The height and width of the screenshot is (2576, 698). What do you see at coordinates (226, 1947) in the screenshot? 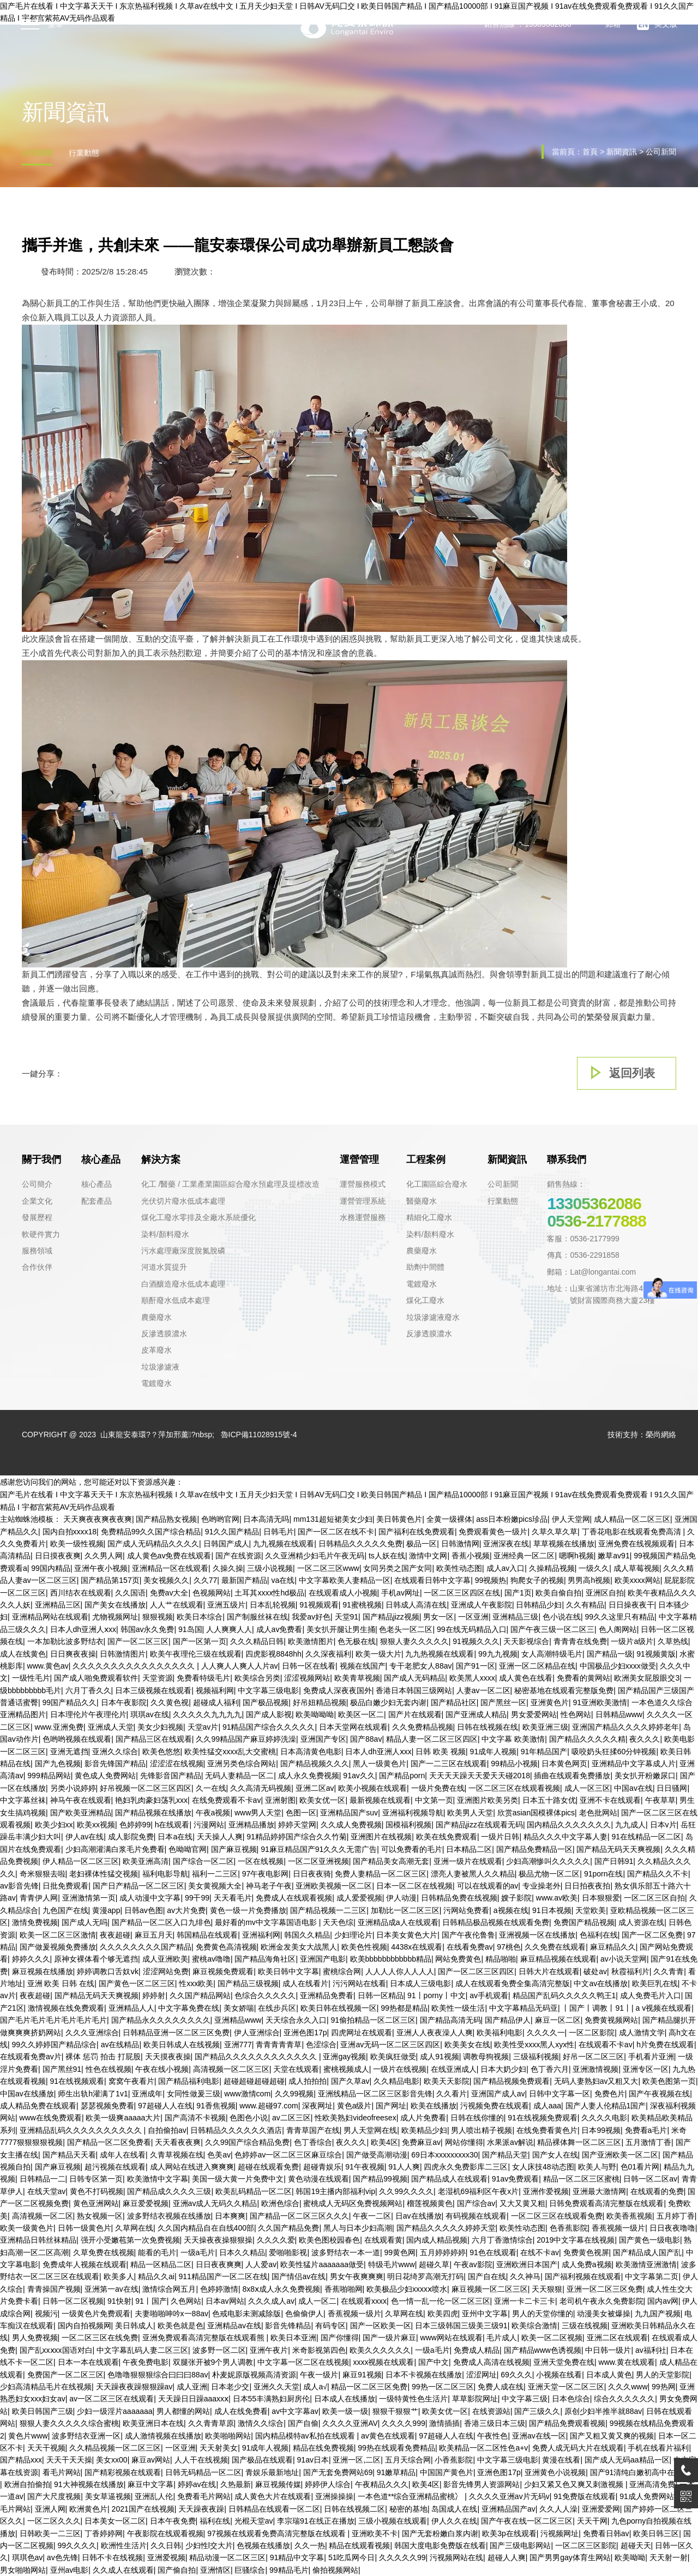
I see `免费黄色高清视频` at bounding box center [226, 1947].